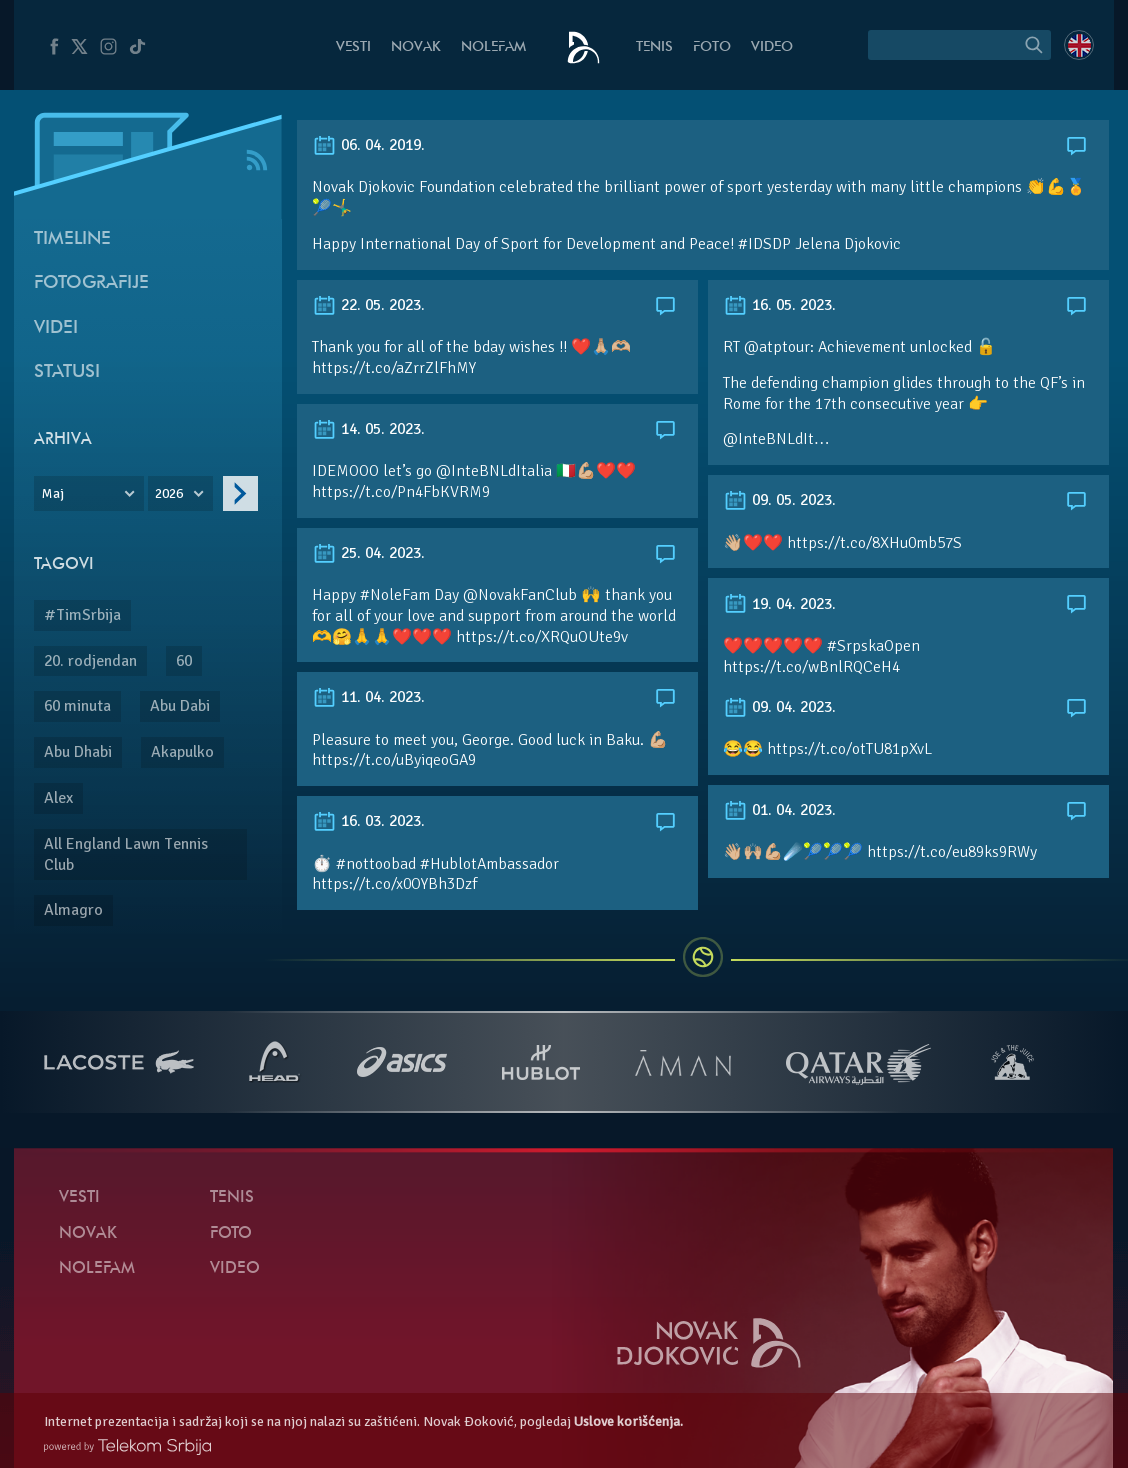 The image size is (1128, 1468). Describe the element at coordinates (368, 145) in the screenshot. I see `06. 04. 2019.` at that location.